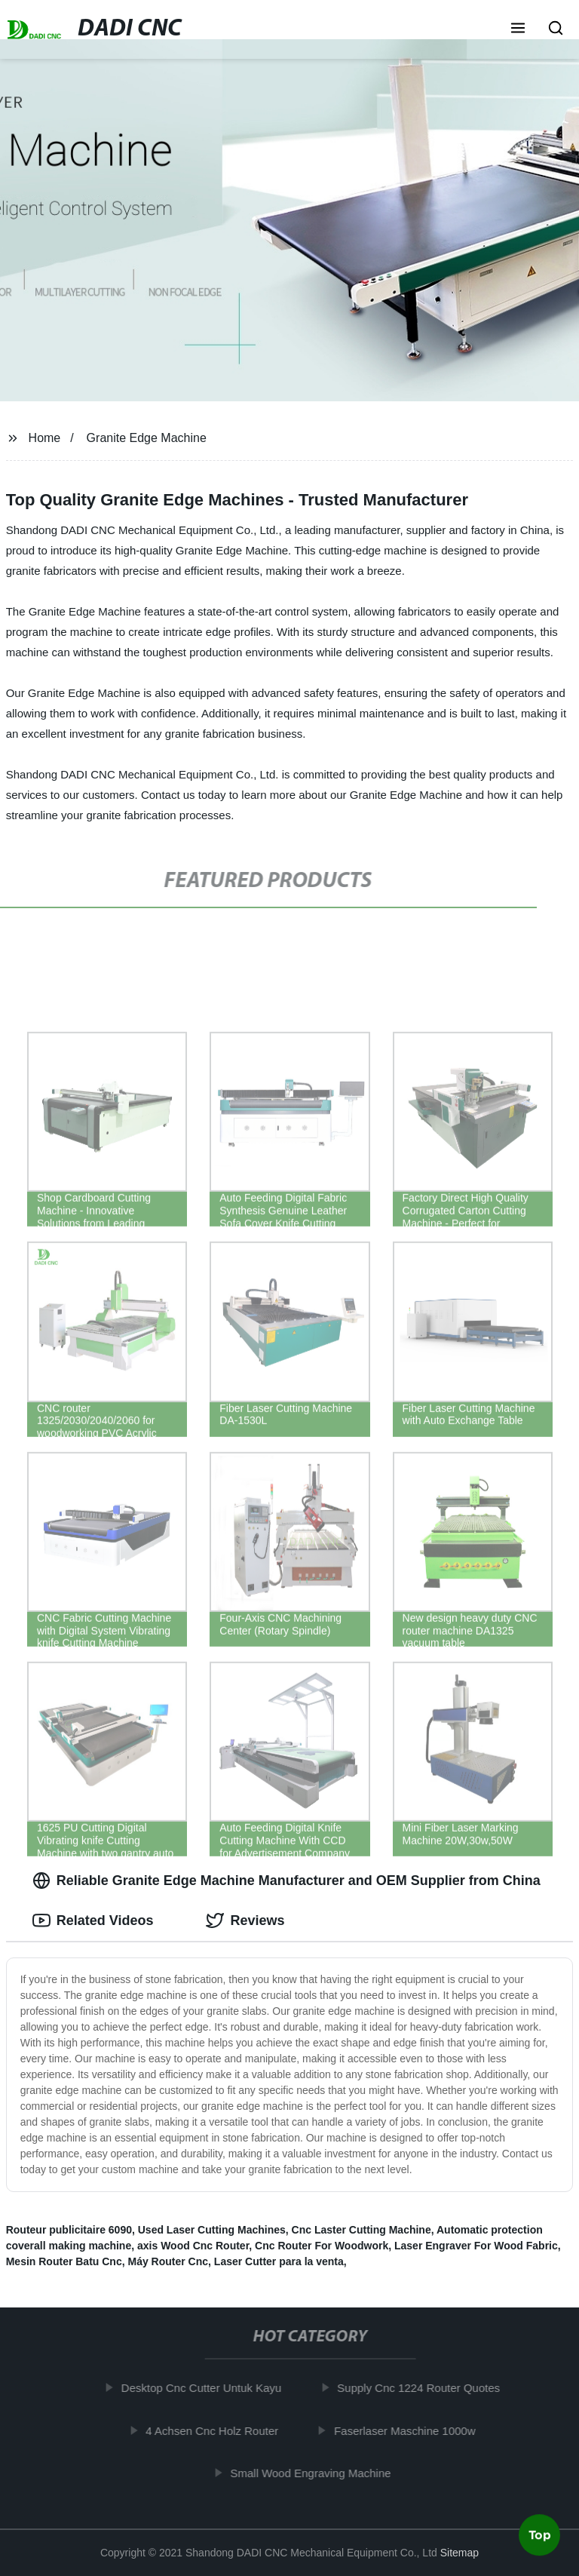  Describe the element at coordinates (361, 2230) in the screenshot. I see `Cnc Laster Cutting Machine` at that location.